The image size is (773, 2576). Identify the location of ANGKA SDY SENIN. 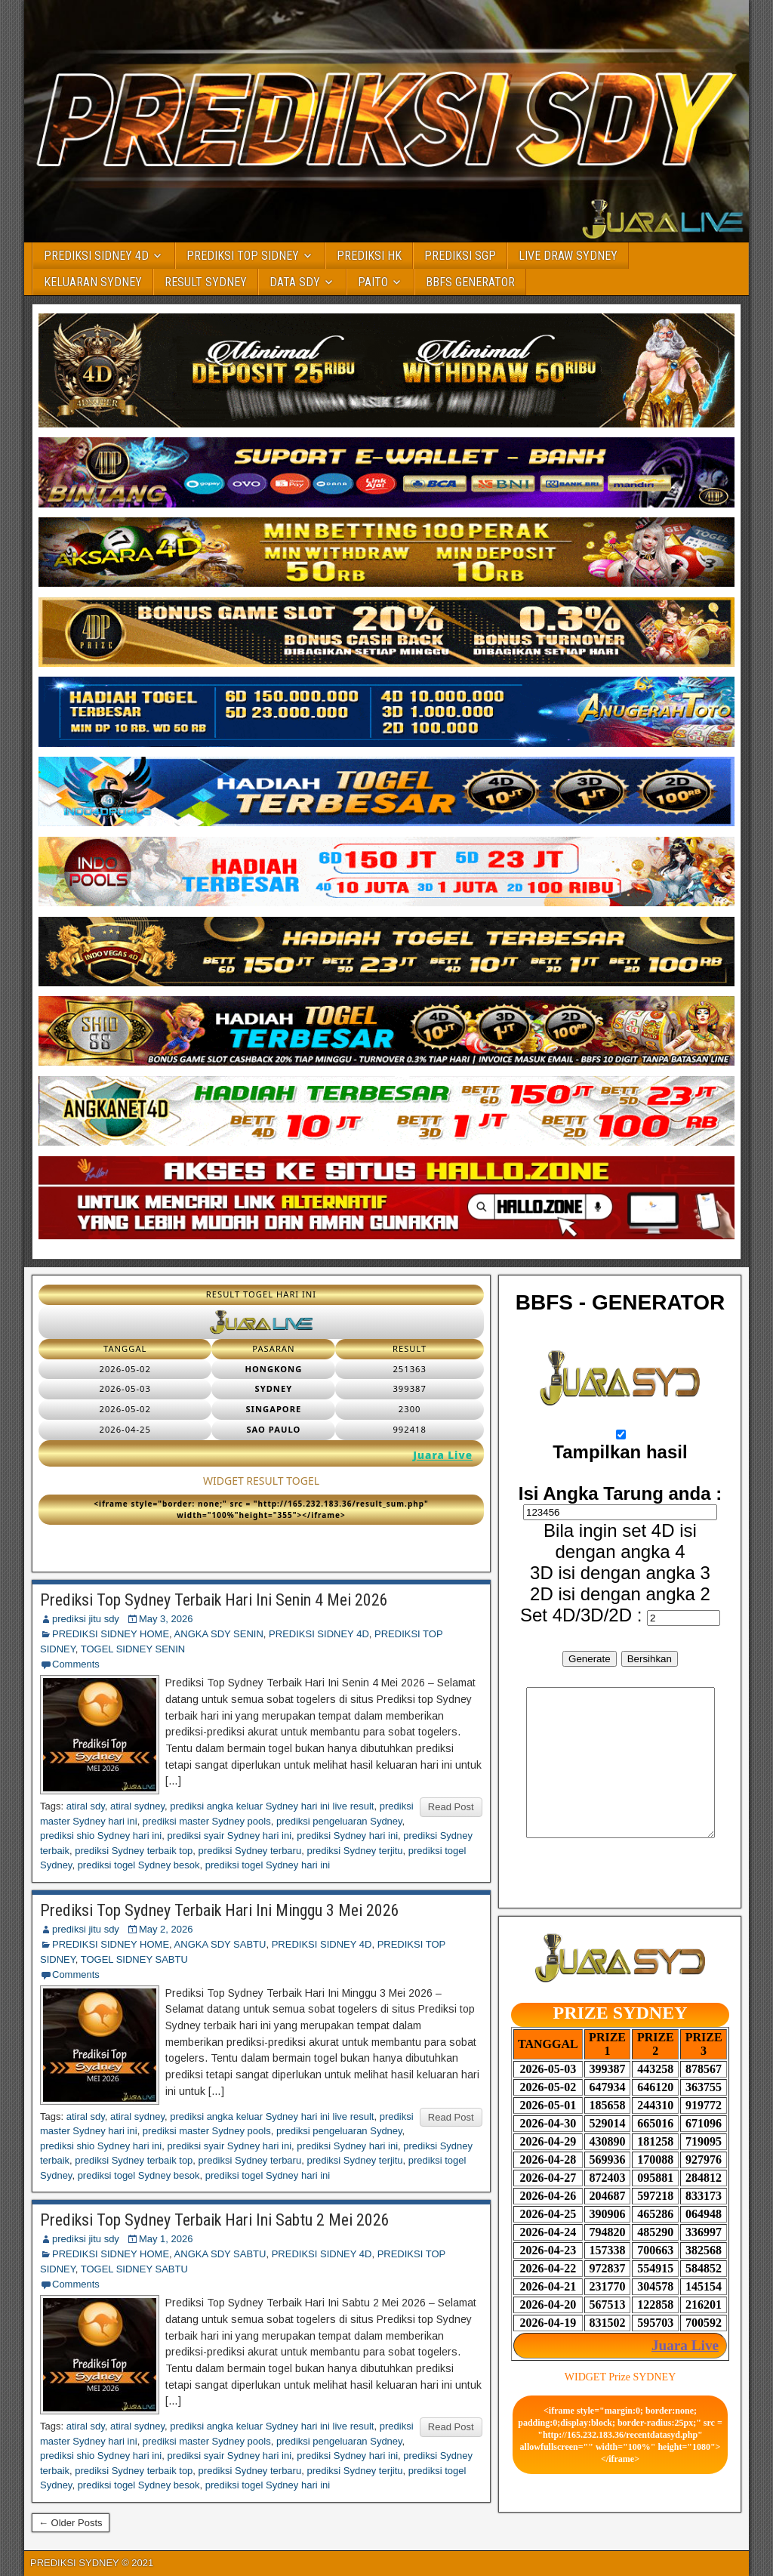
(218, 1634).